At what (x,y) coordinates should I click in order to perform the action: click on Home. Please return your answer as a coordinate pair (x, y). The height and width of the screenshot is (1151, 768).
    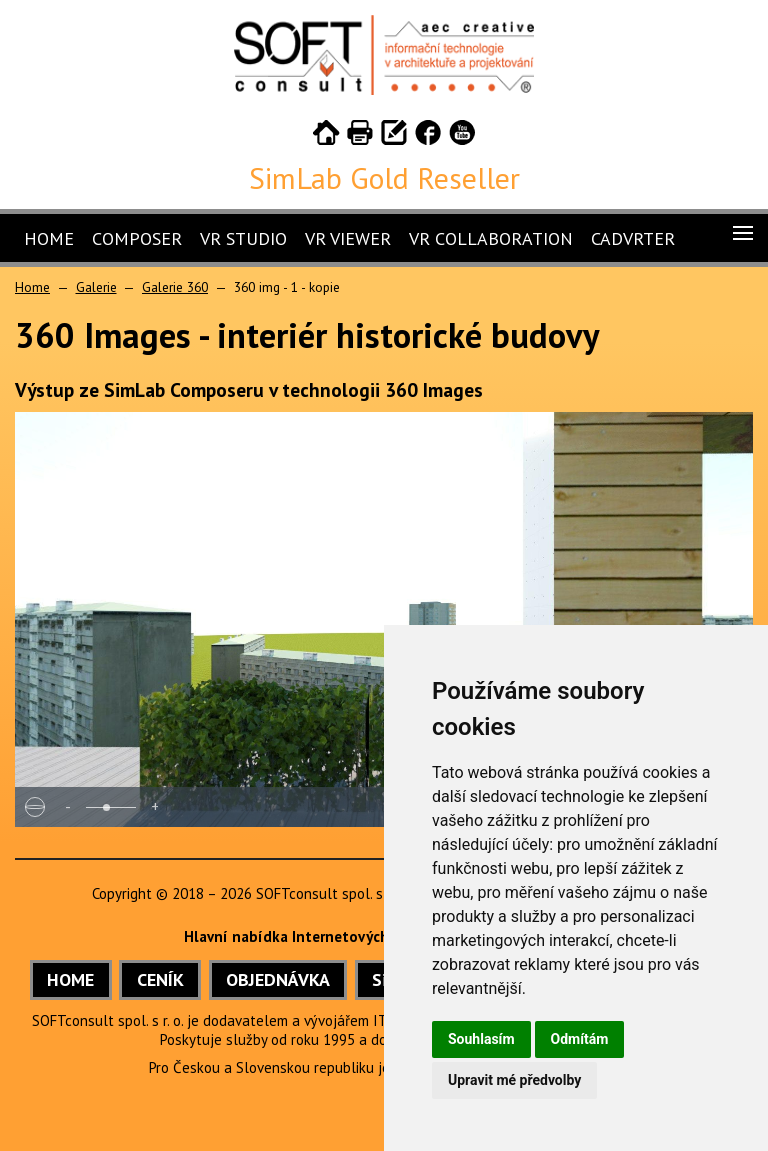
    Looking at the image, I should click on (49, 238).